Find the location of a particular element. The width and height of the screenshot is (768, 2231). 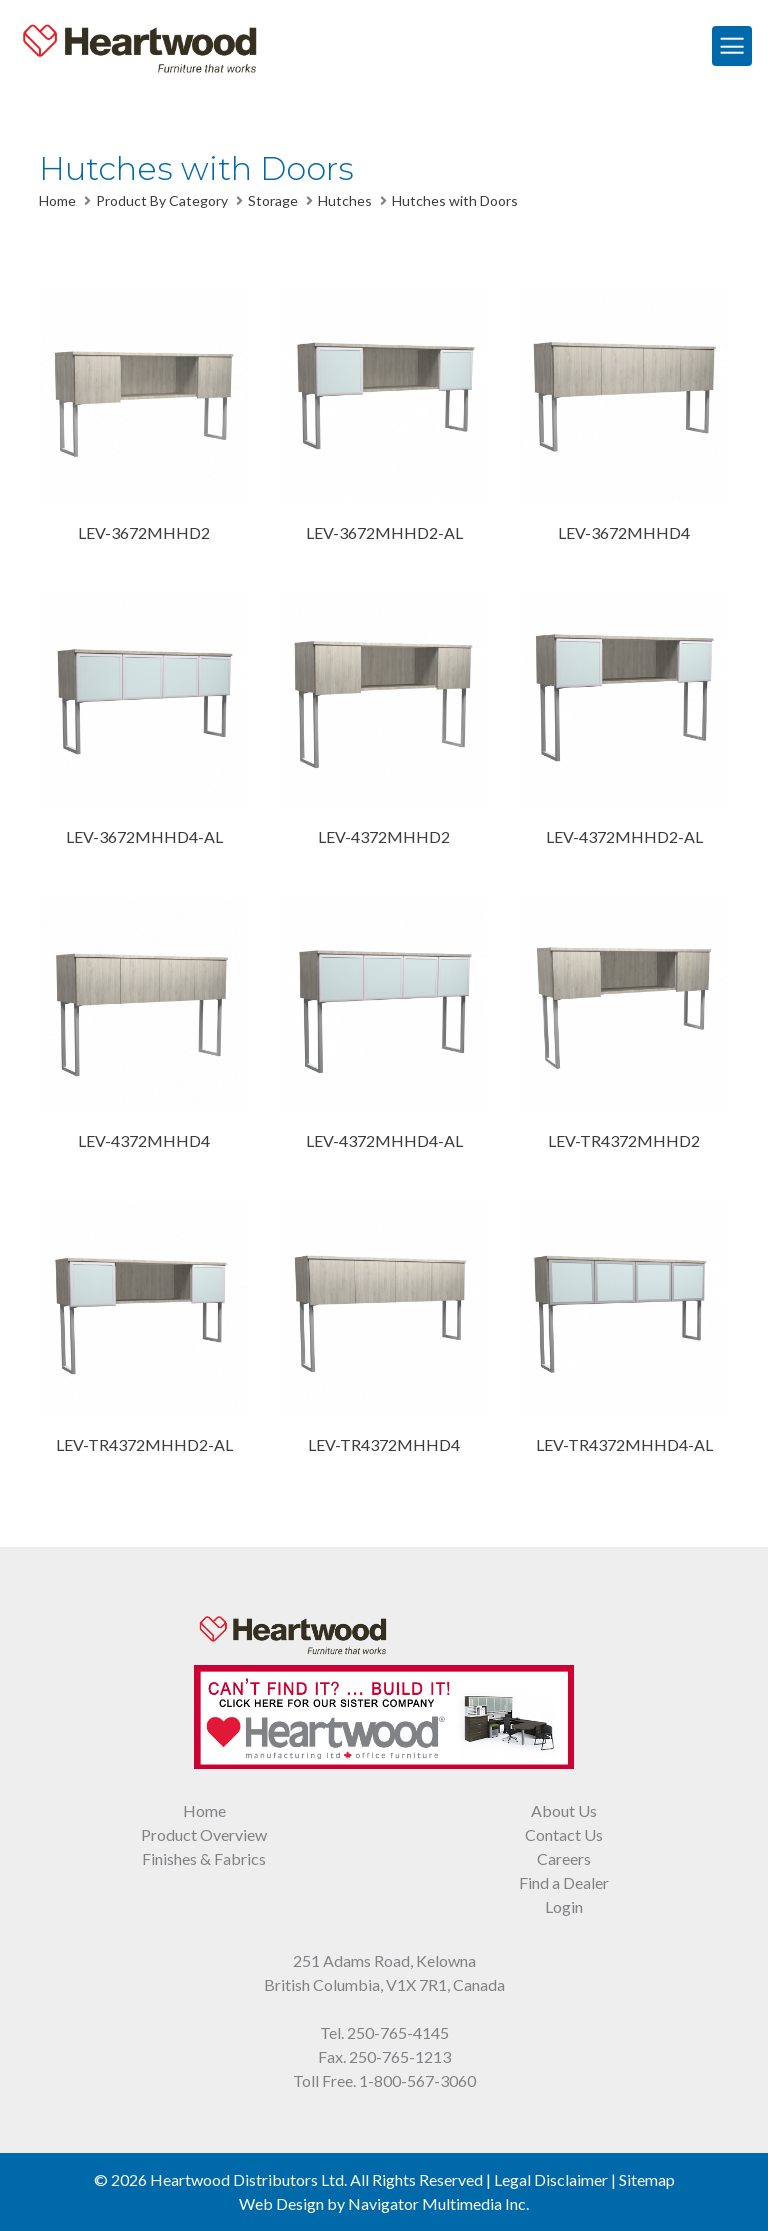

Contact Us is located at coordinates (564, 1834).